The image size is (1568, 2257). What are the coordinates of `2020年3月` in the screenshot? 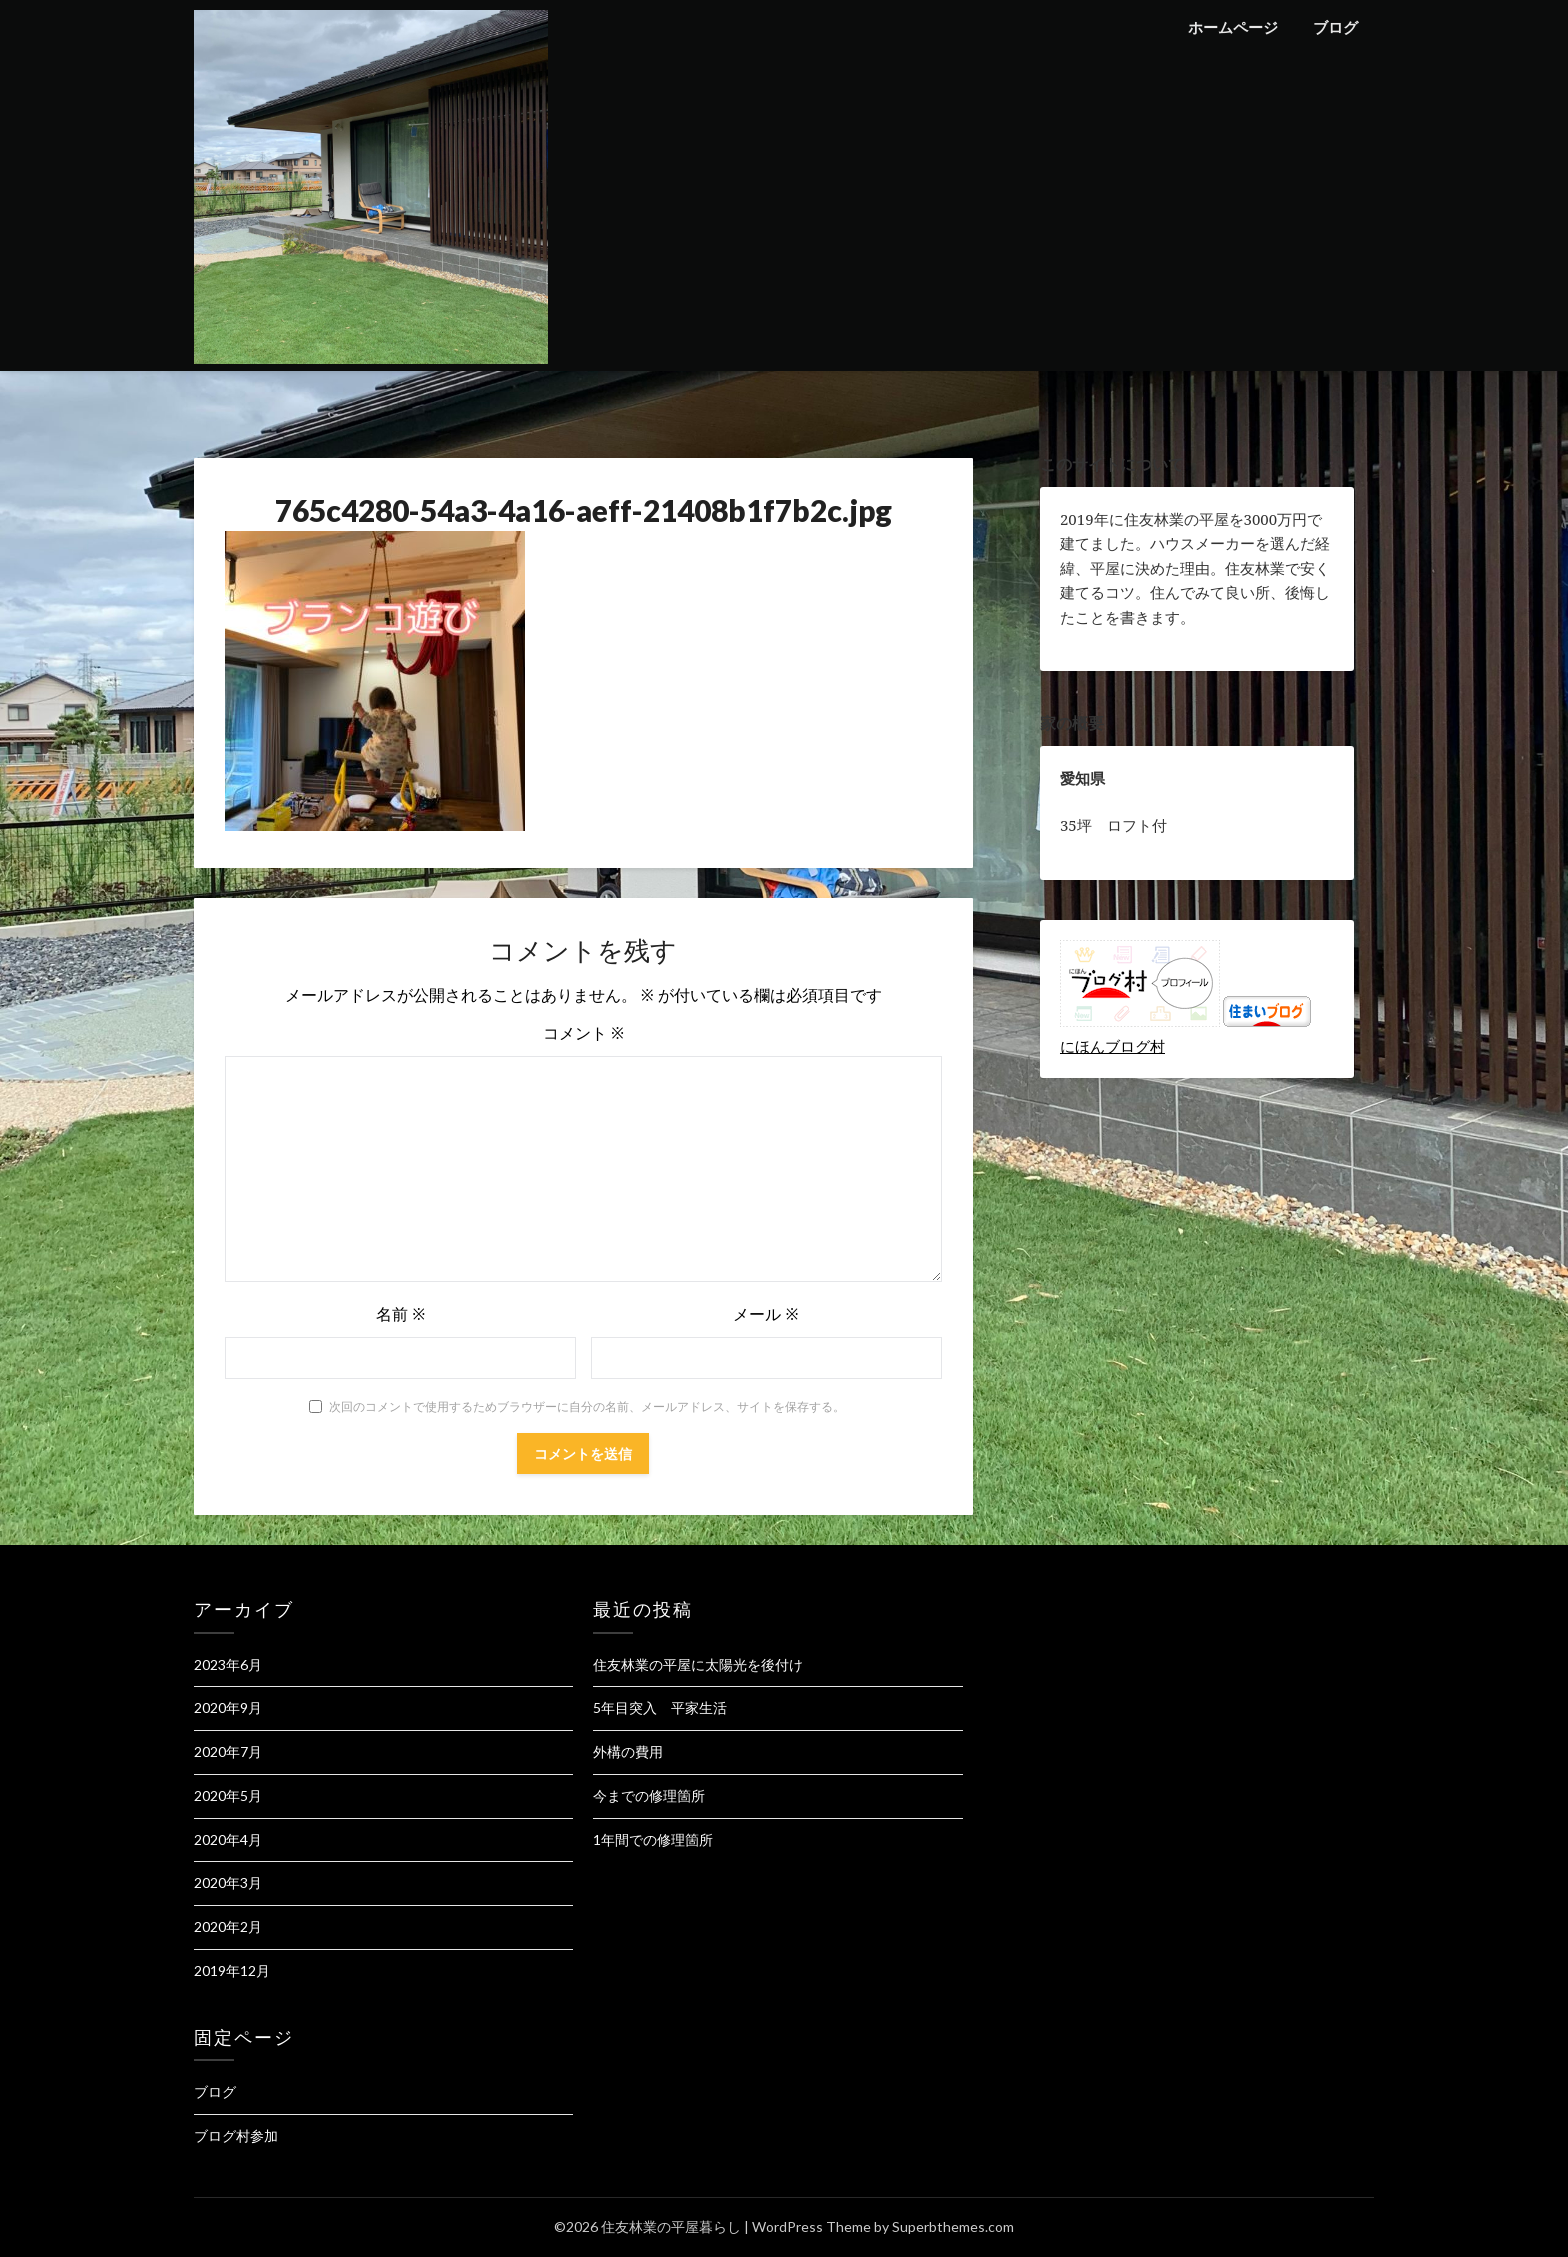 It's located at (228, 1882).